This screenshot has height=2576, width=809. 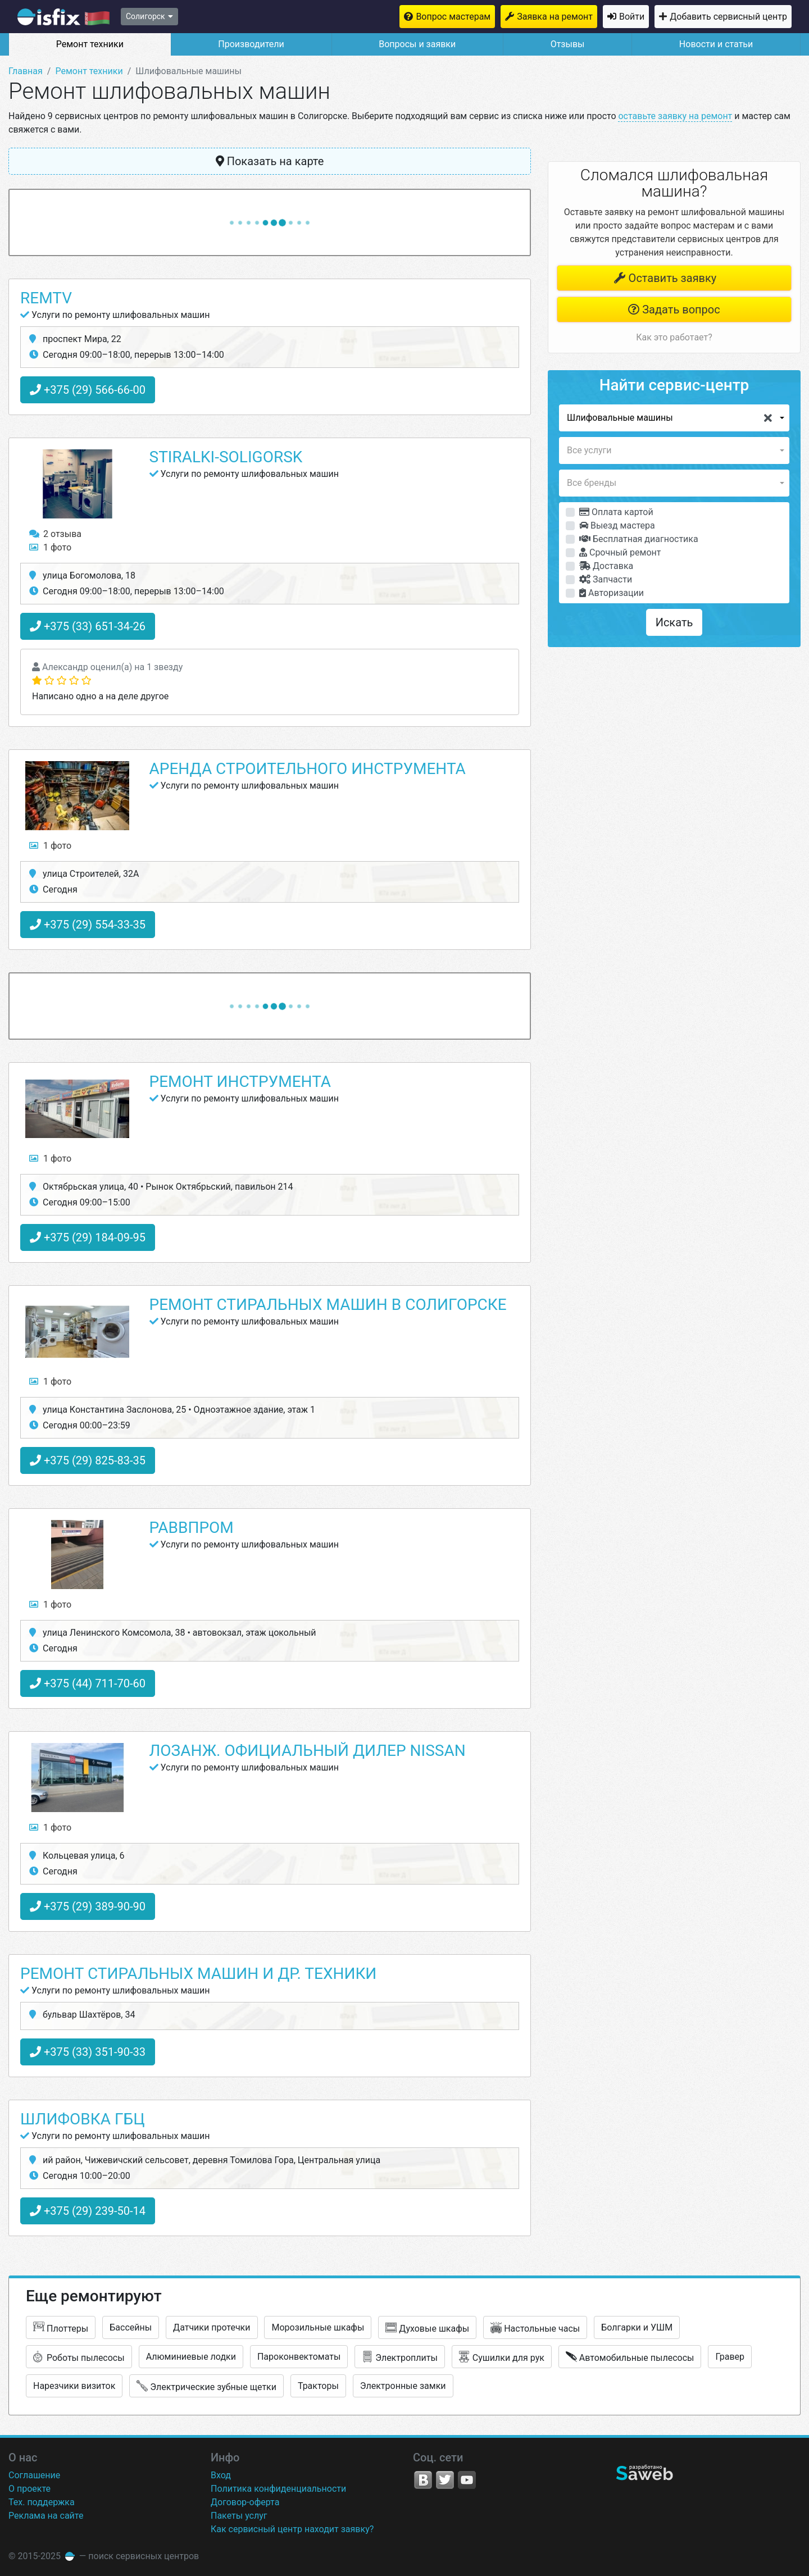 What do you see at coordinates (307, 1750) in the screenshot?
I see `Лозанж. Официальный дилер Nissan` at bounding box center [307, 1750].